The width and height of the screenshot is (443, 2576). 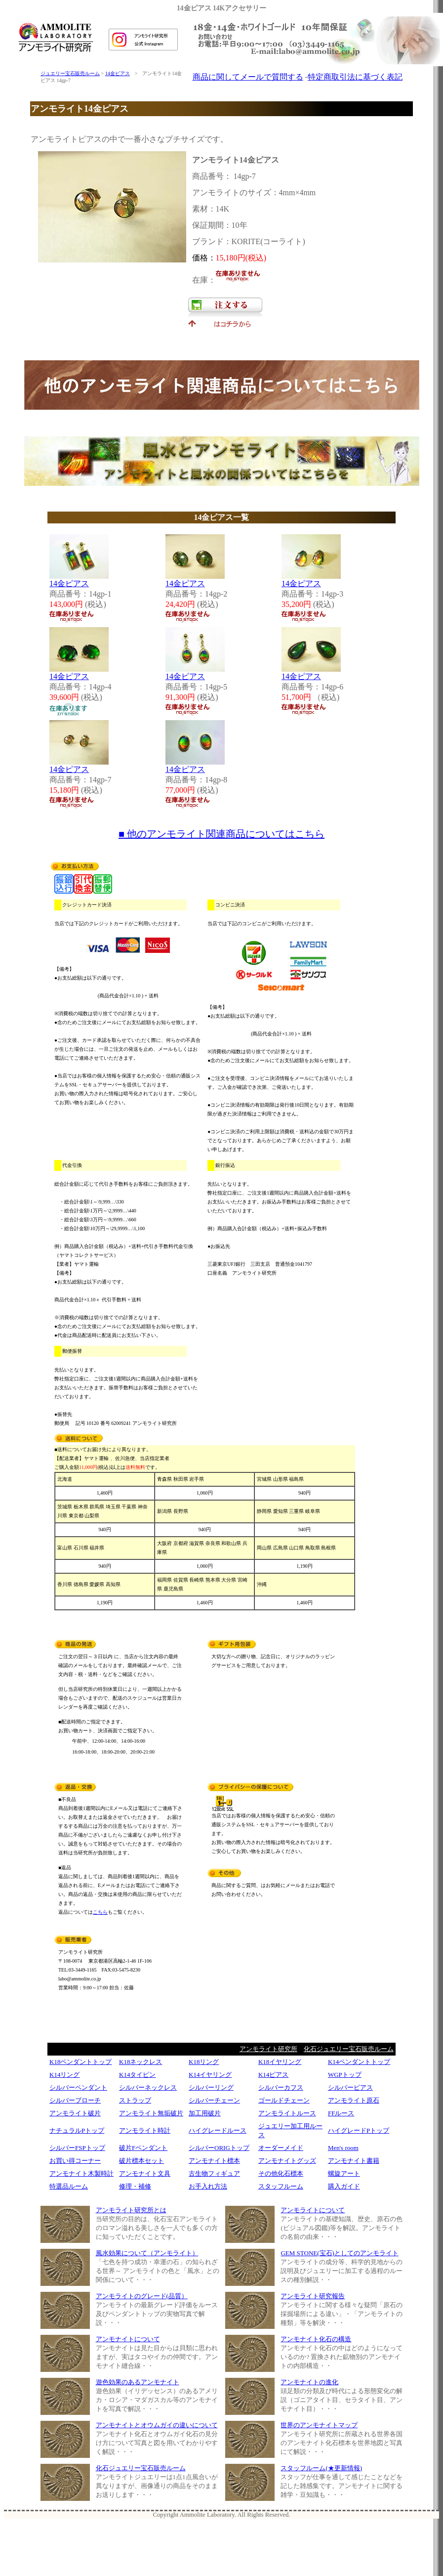 I want to click on ハイグレードPトップ, so click(x=358, y=2130).